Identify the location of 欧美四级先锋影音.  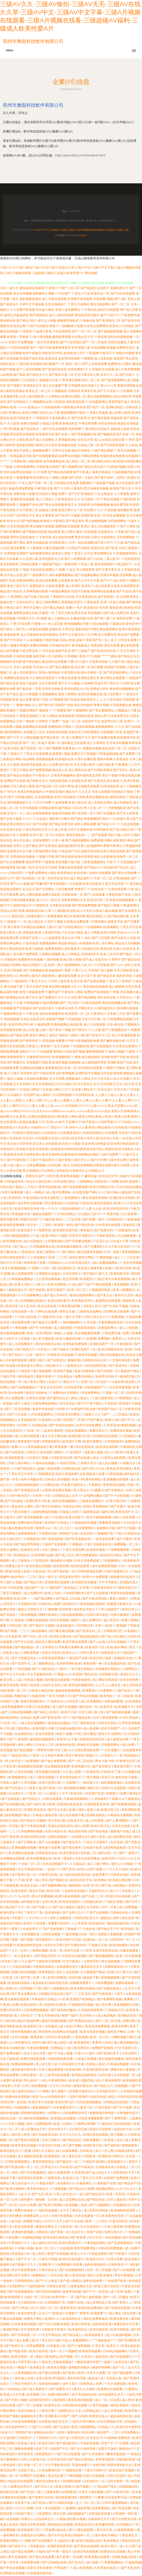
(70, 1246).